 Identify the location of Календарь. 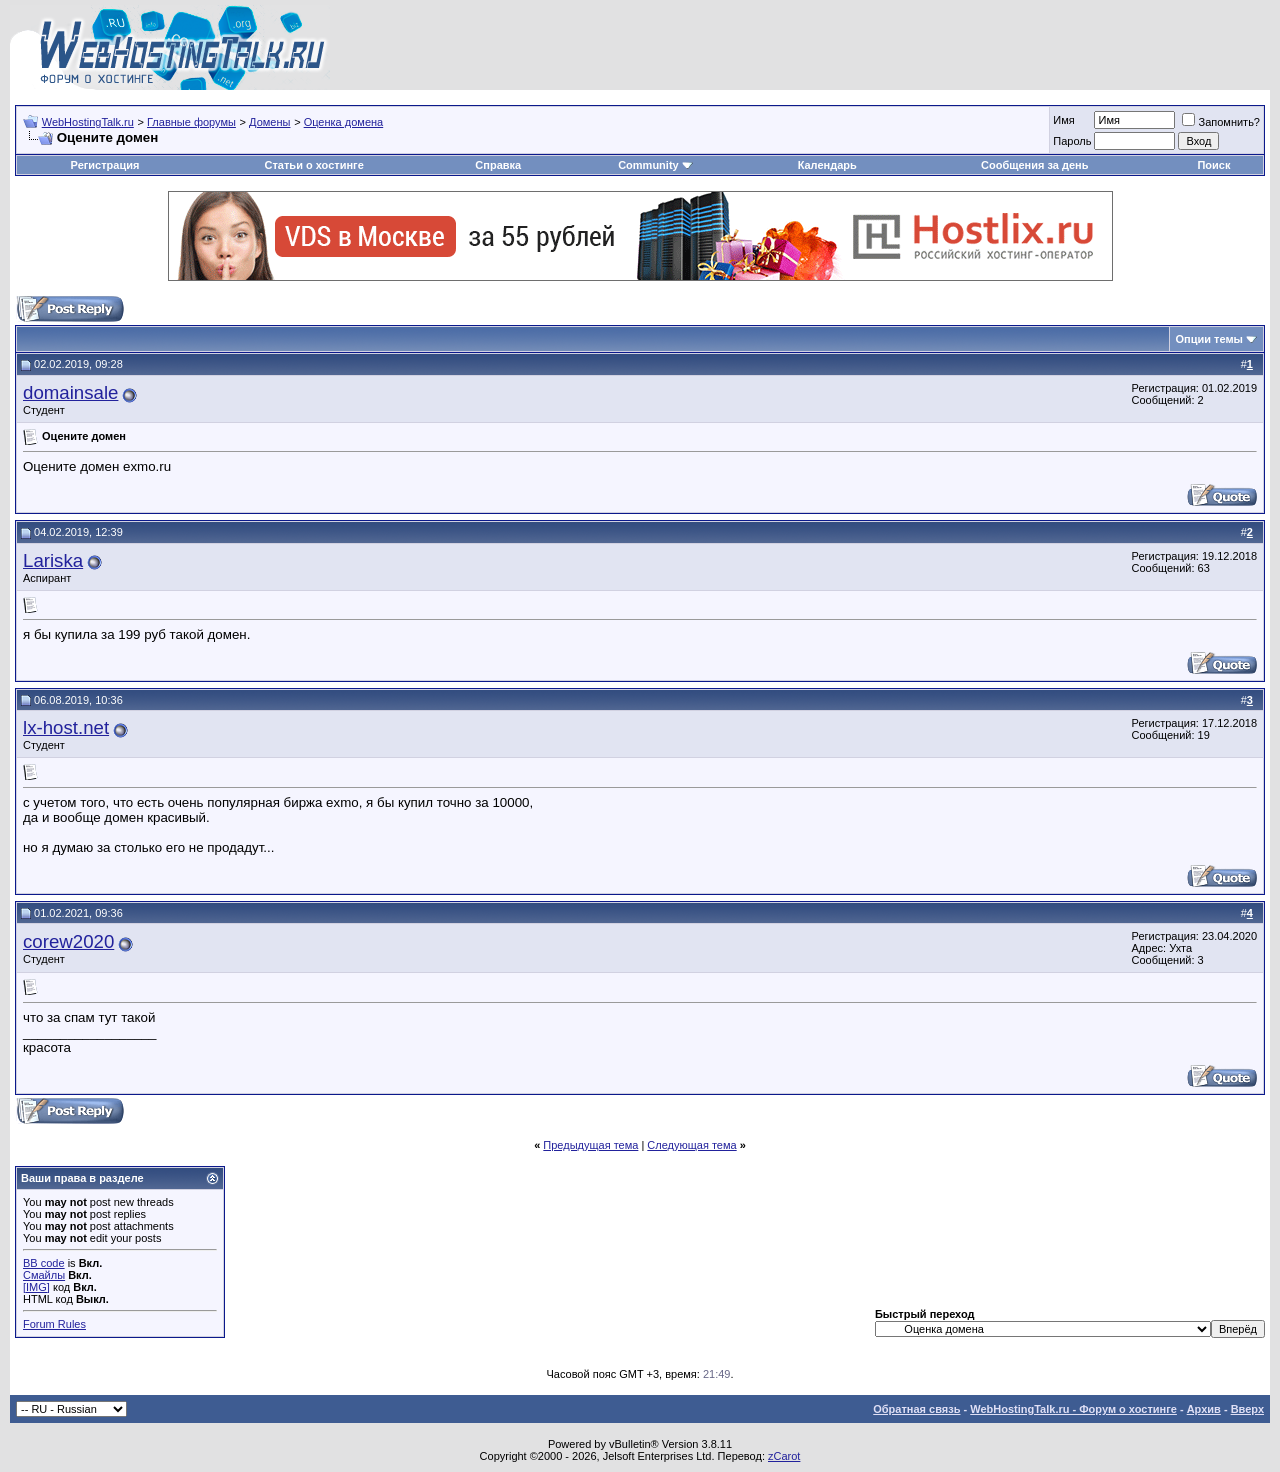
(827, 165).